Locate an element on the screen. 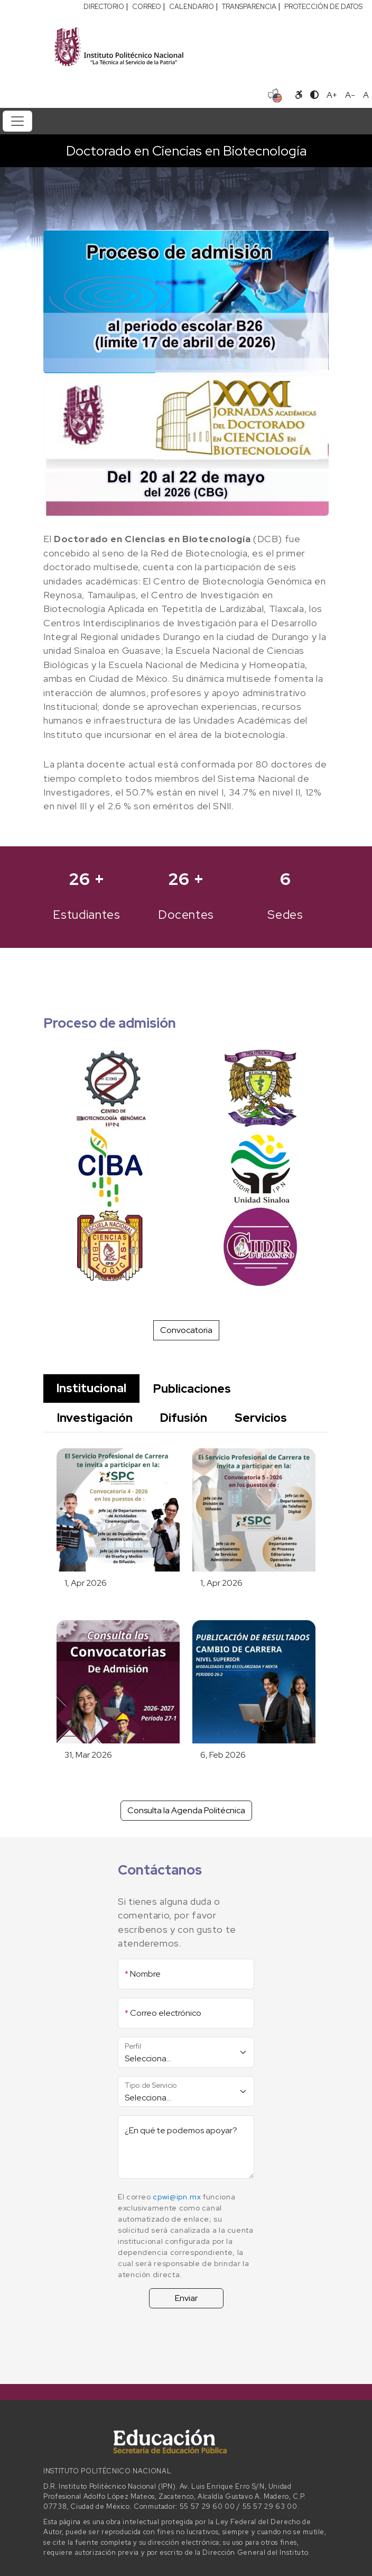  CORREO is located at coordinates (146, 6).